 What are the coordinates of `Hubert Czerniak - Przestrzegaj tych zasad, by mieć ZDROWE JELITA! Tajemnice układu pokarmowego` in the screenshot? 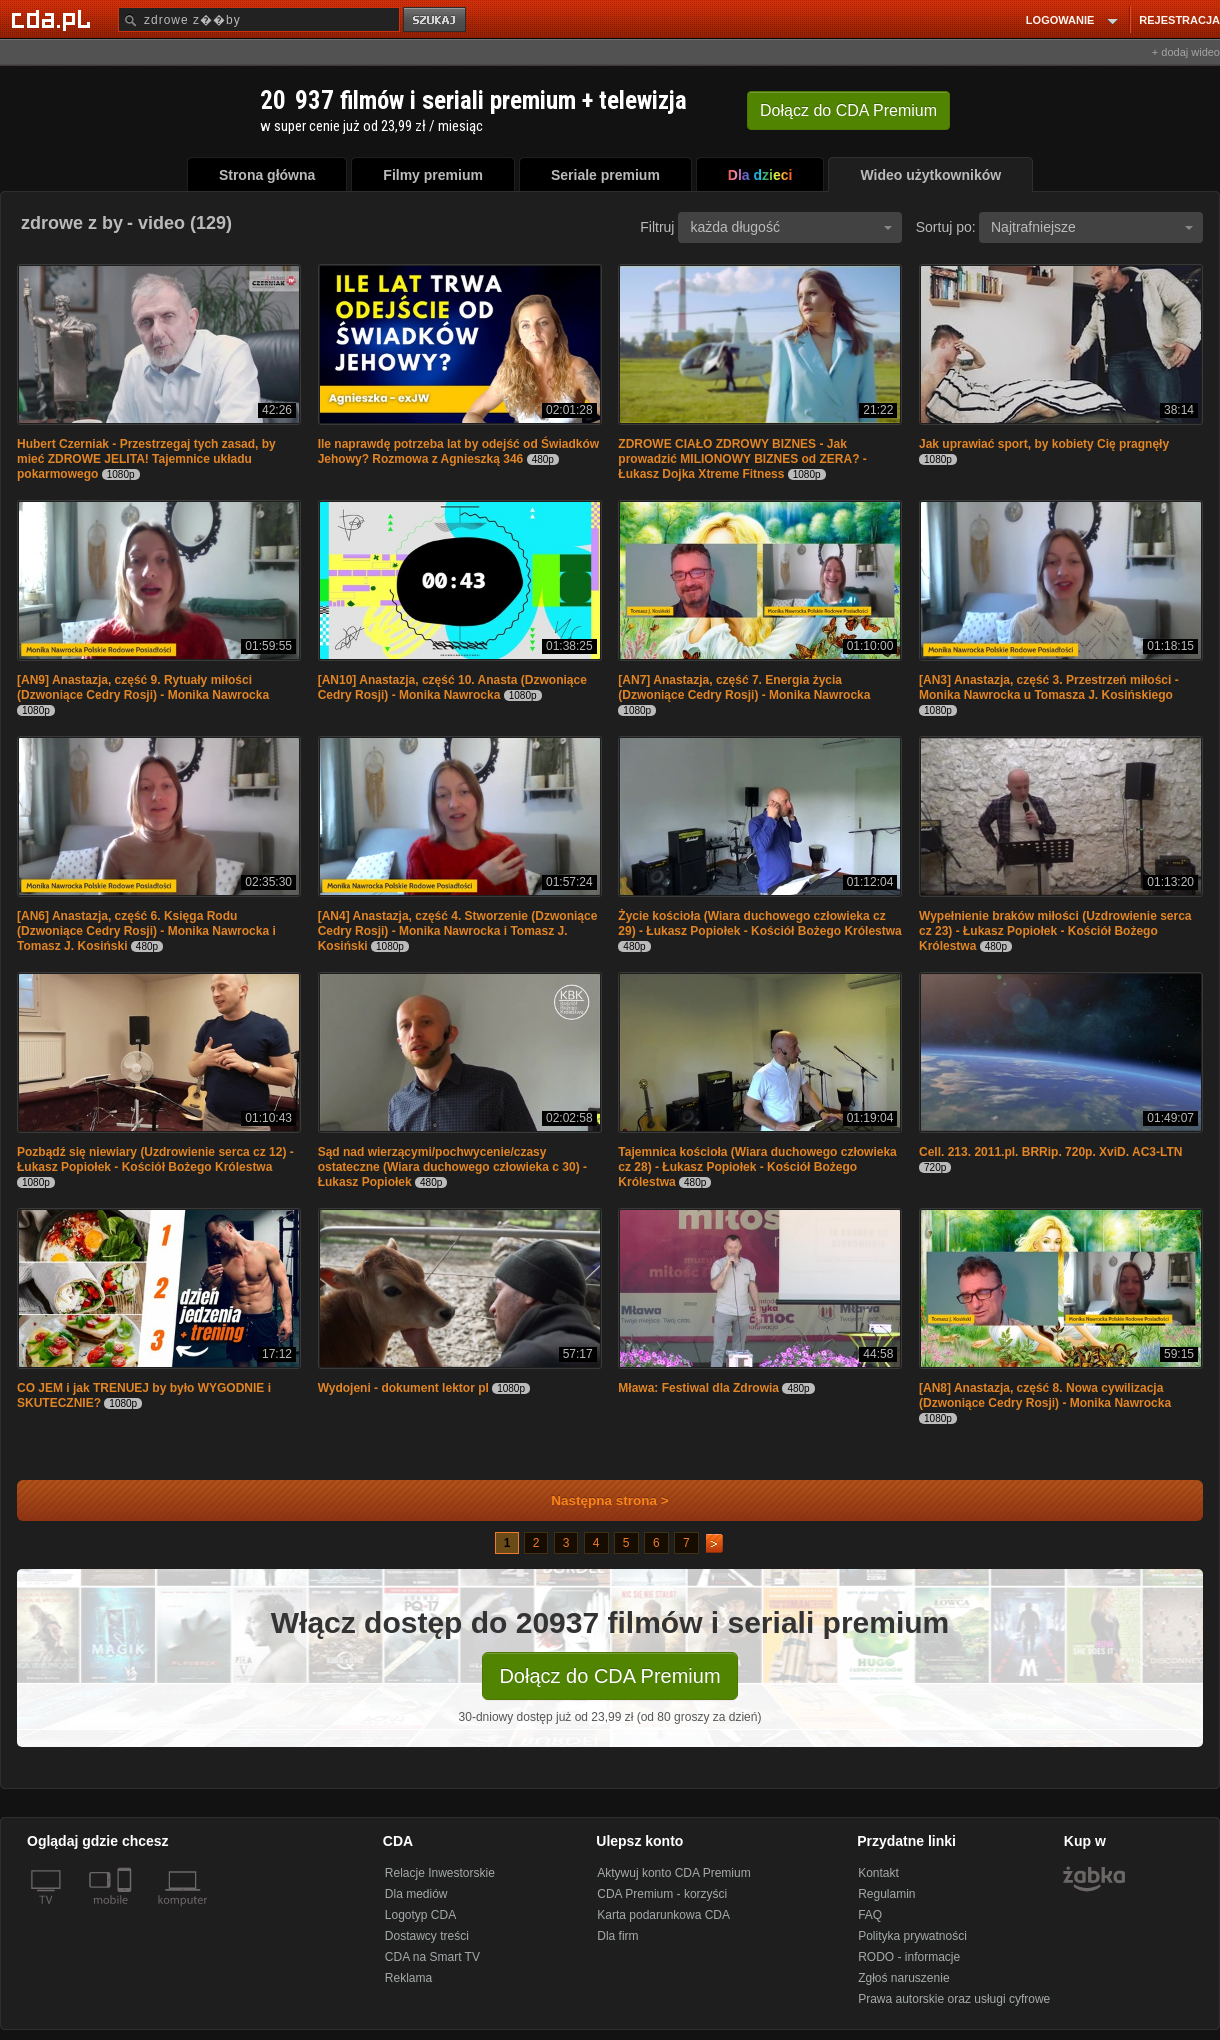 It's located at (146, 459).